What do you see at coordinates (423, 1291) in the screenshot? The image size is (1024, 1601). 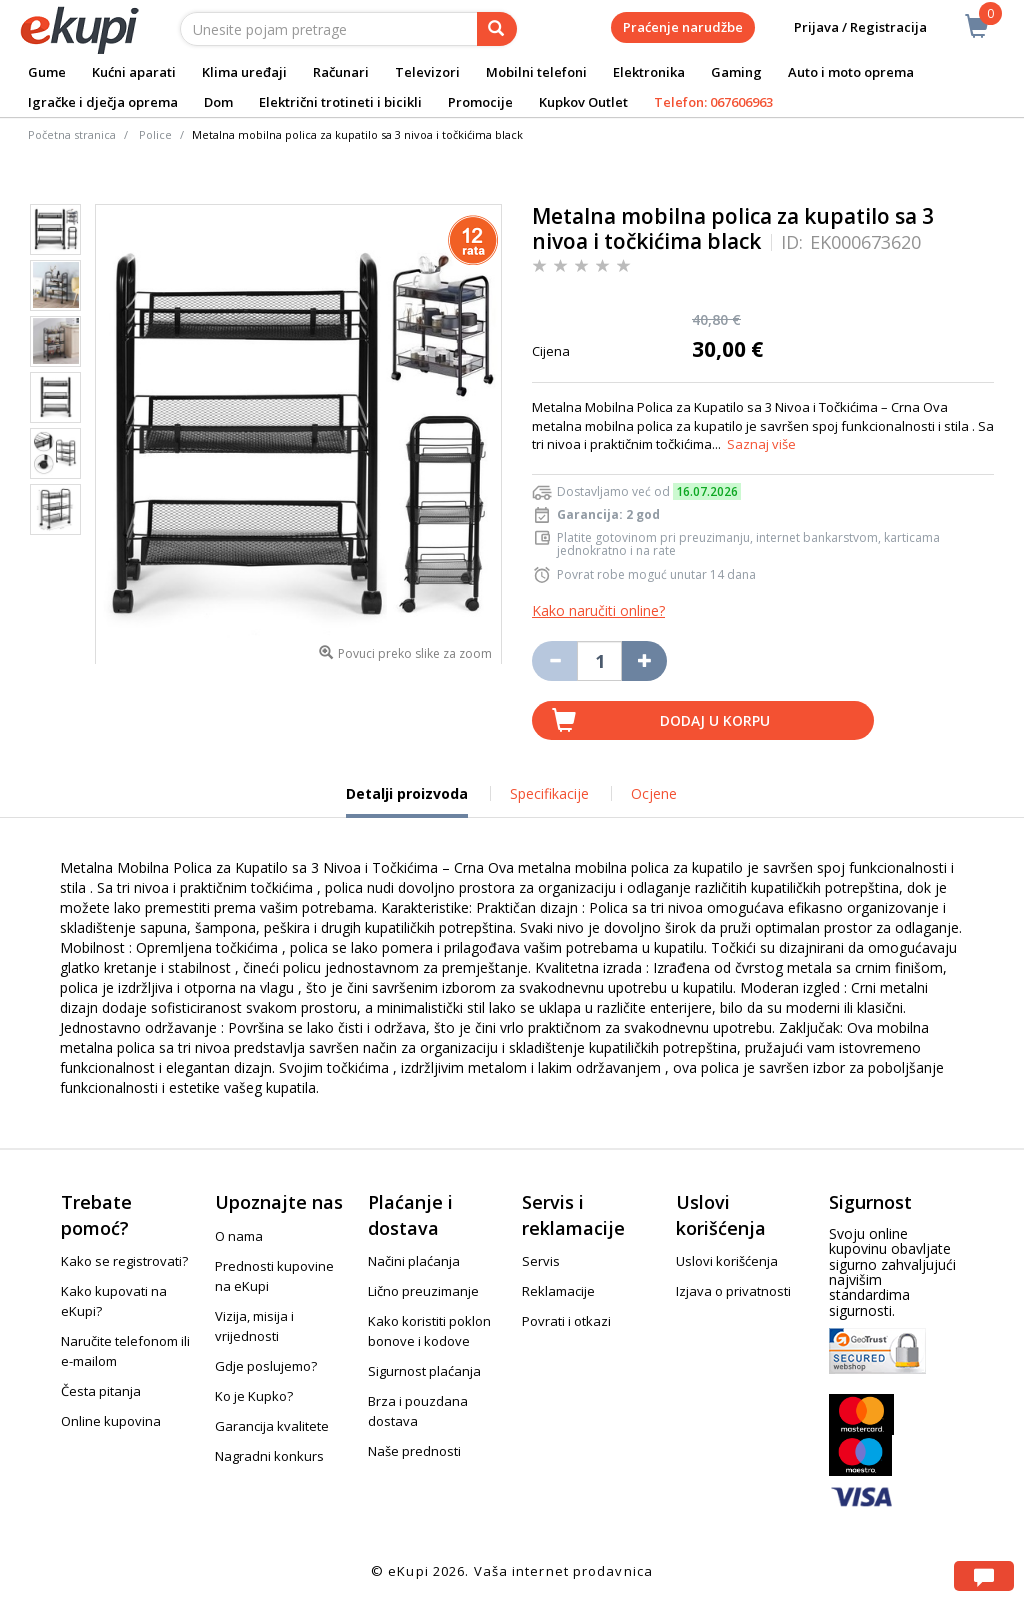 I see `Lično preuzimanje` at bounding box center [423, 1291].